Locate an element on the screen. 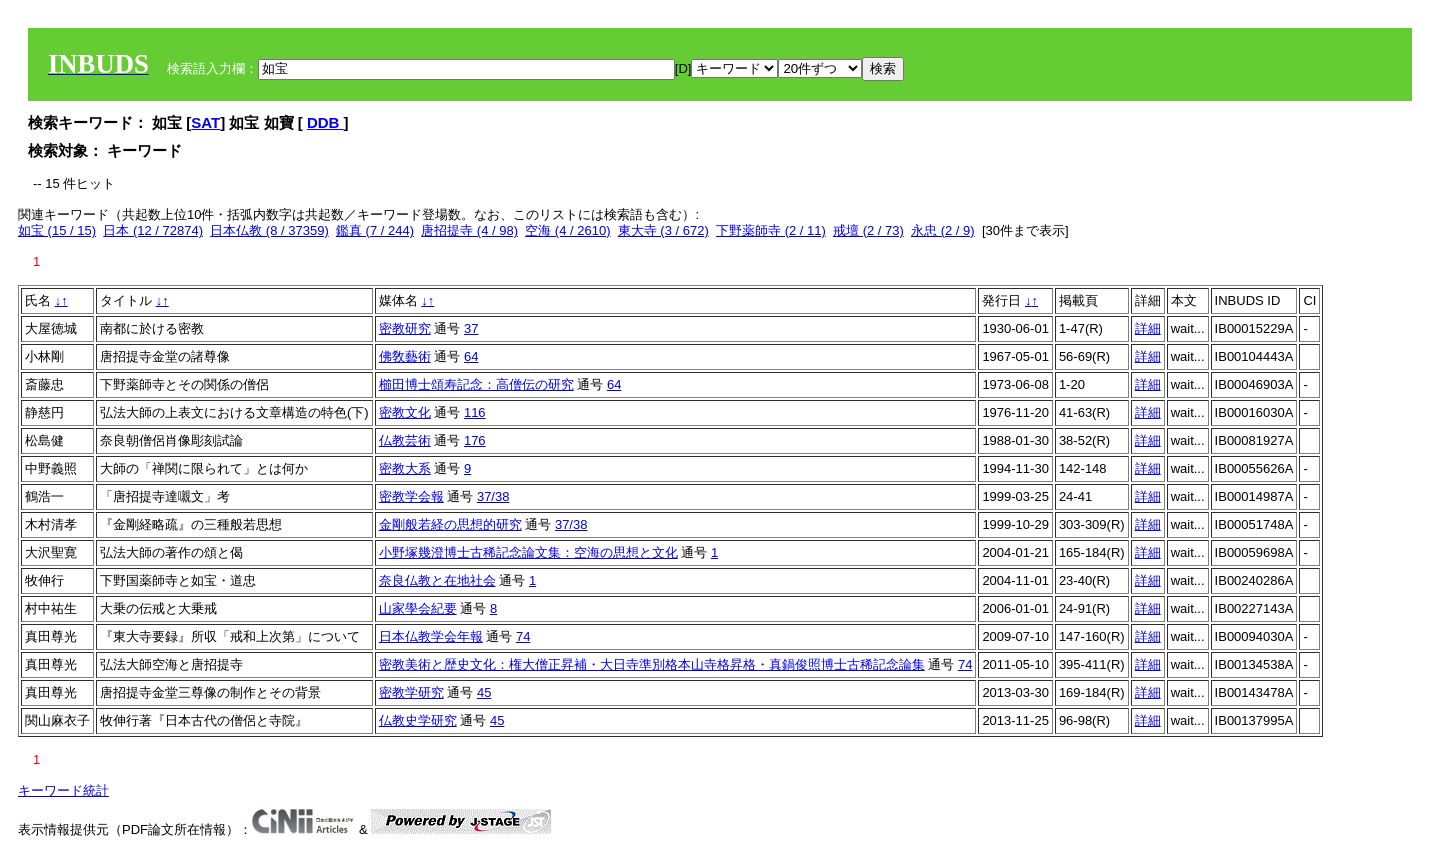 Image resolution: width=1440 pixels, height=856 pixels. 鑑真 (7 / 244) is located at coordinates (375, 230).